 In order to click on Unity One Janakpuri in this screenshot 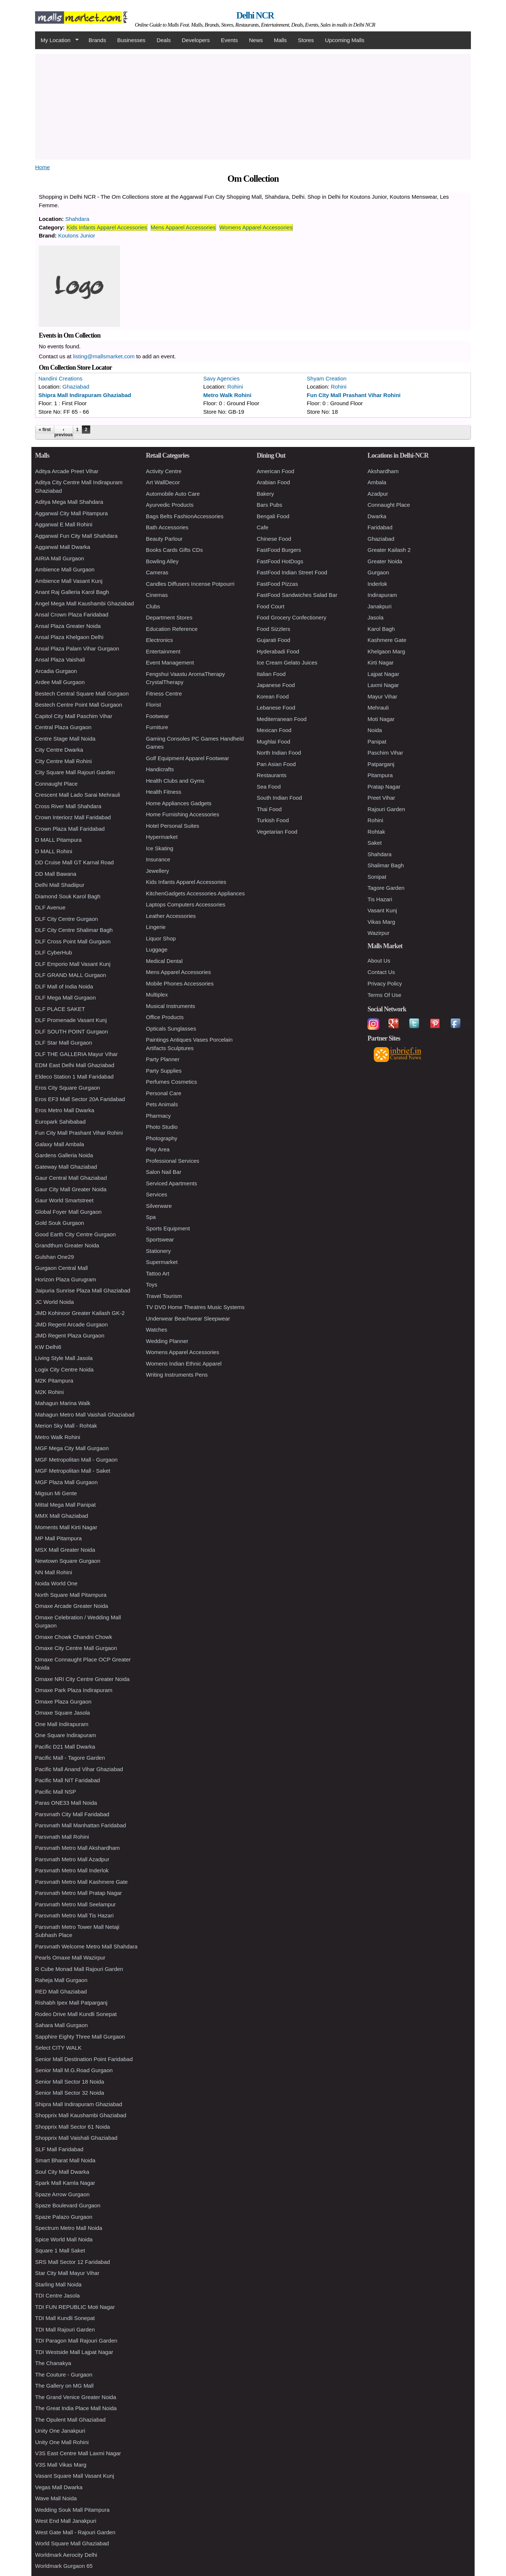, I will do `click(60, 2431)`.